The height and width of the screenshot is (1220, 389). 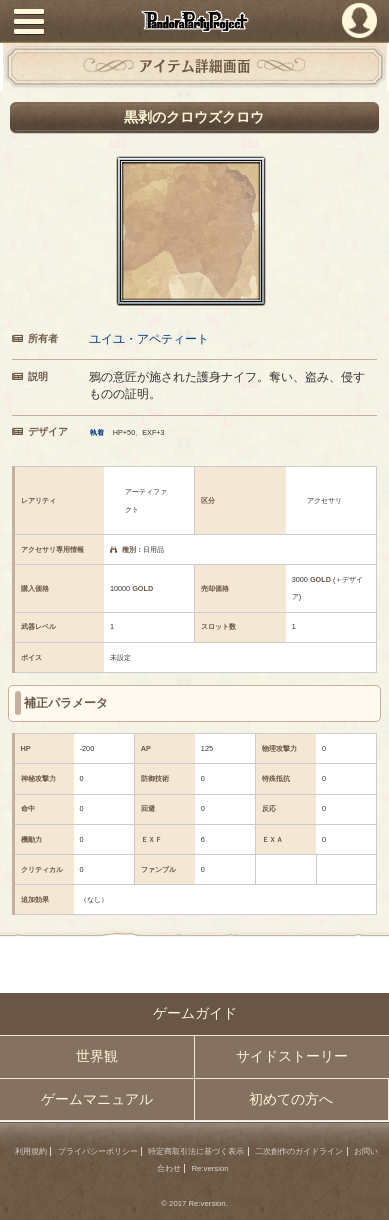 What do you see at coordinates (292, 1056) in the screenshot?
I see `サイドストーリー` at bounding box center [292, 1056].